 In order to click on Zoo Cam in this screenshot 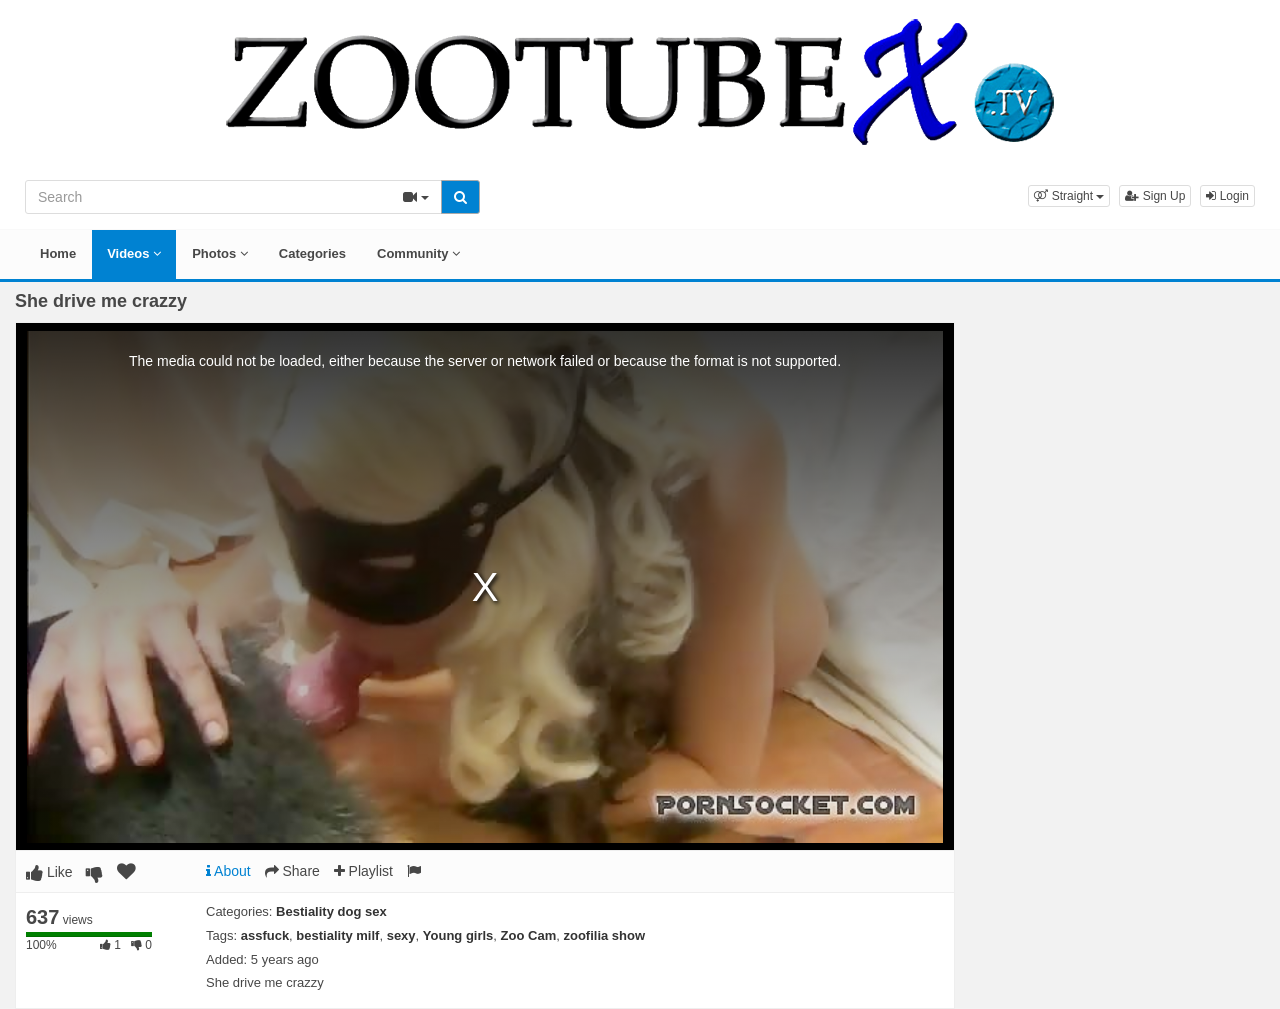, I will do `click(529, 935)`.